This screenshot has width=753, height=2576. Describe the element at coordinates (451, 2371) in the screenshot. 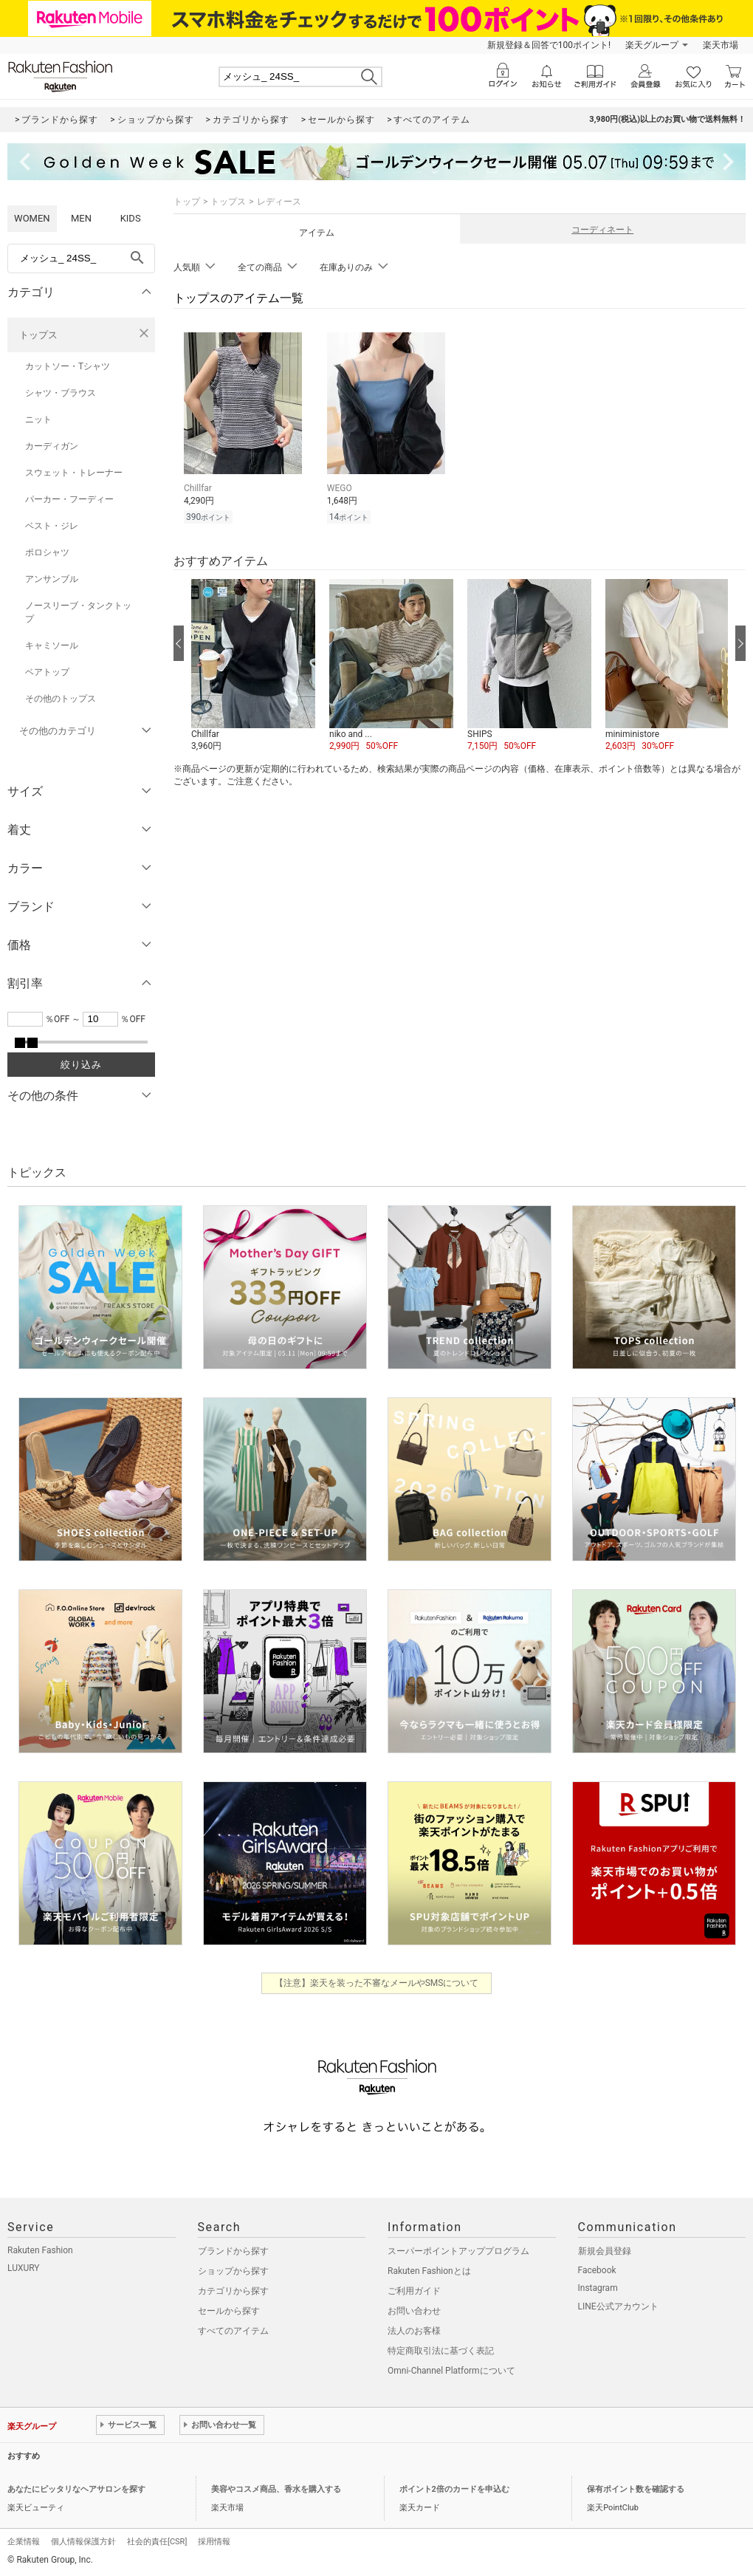

I see `Omni-Channel Platformについて` at that location.